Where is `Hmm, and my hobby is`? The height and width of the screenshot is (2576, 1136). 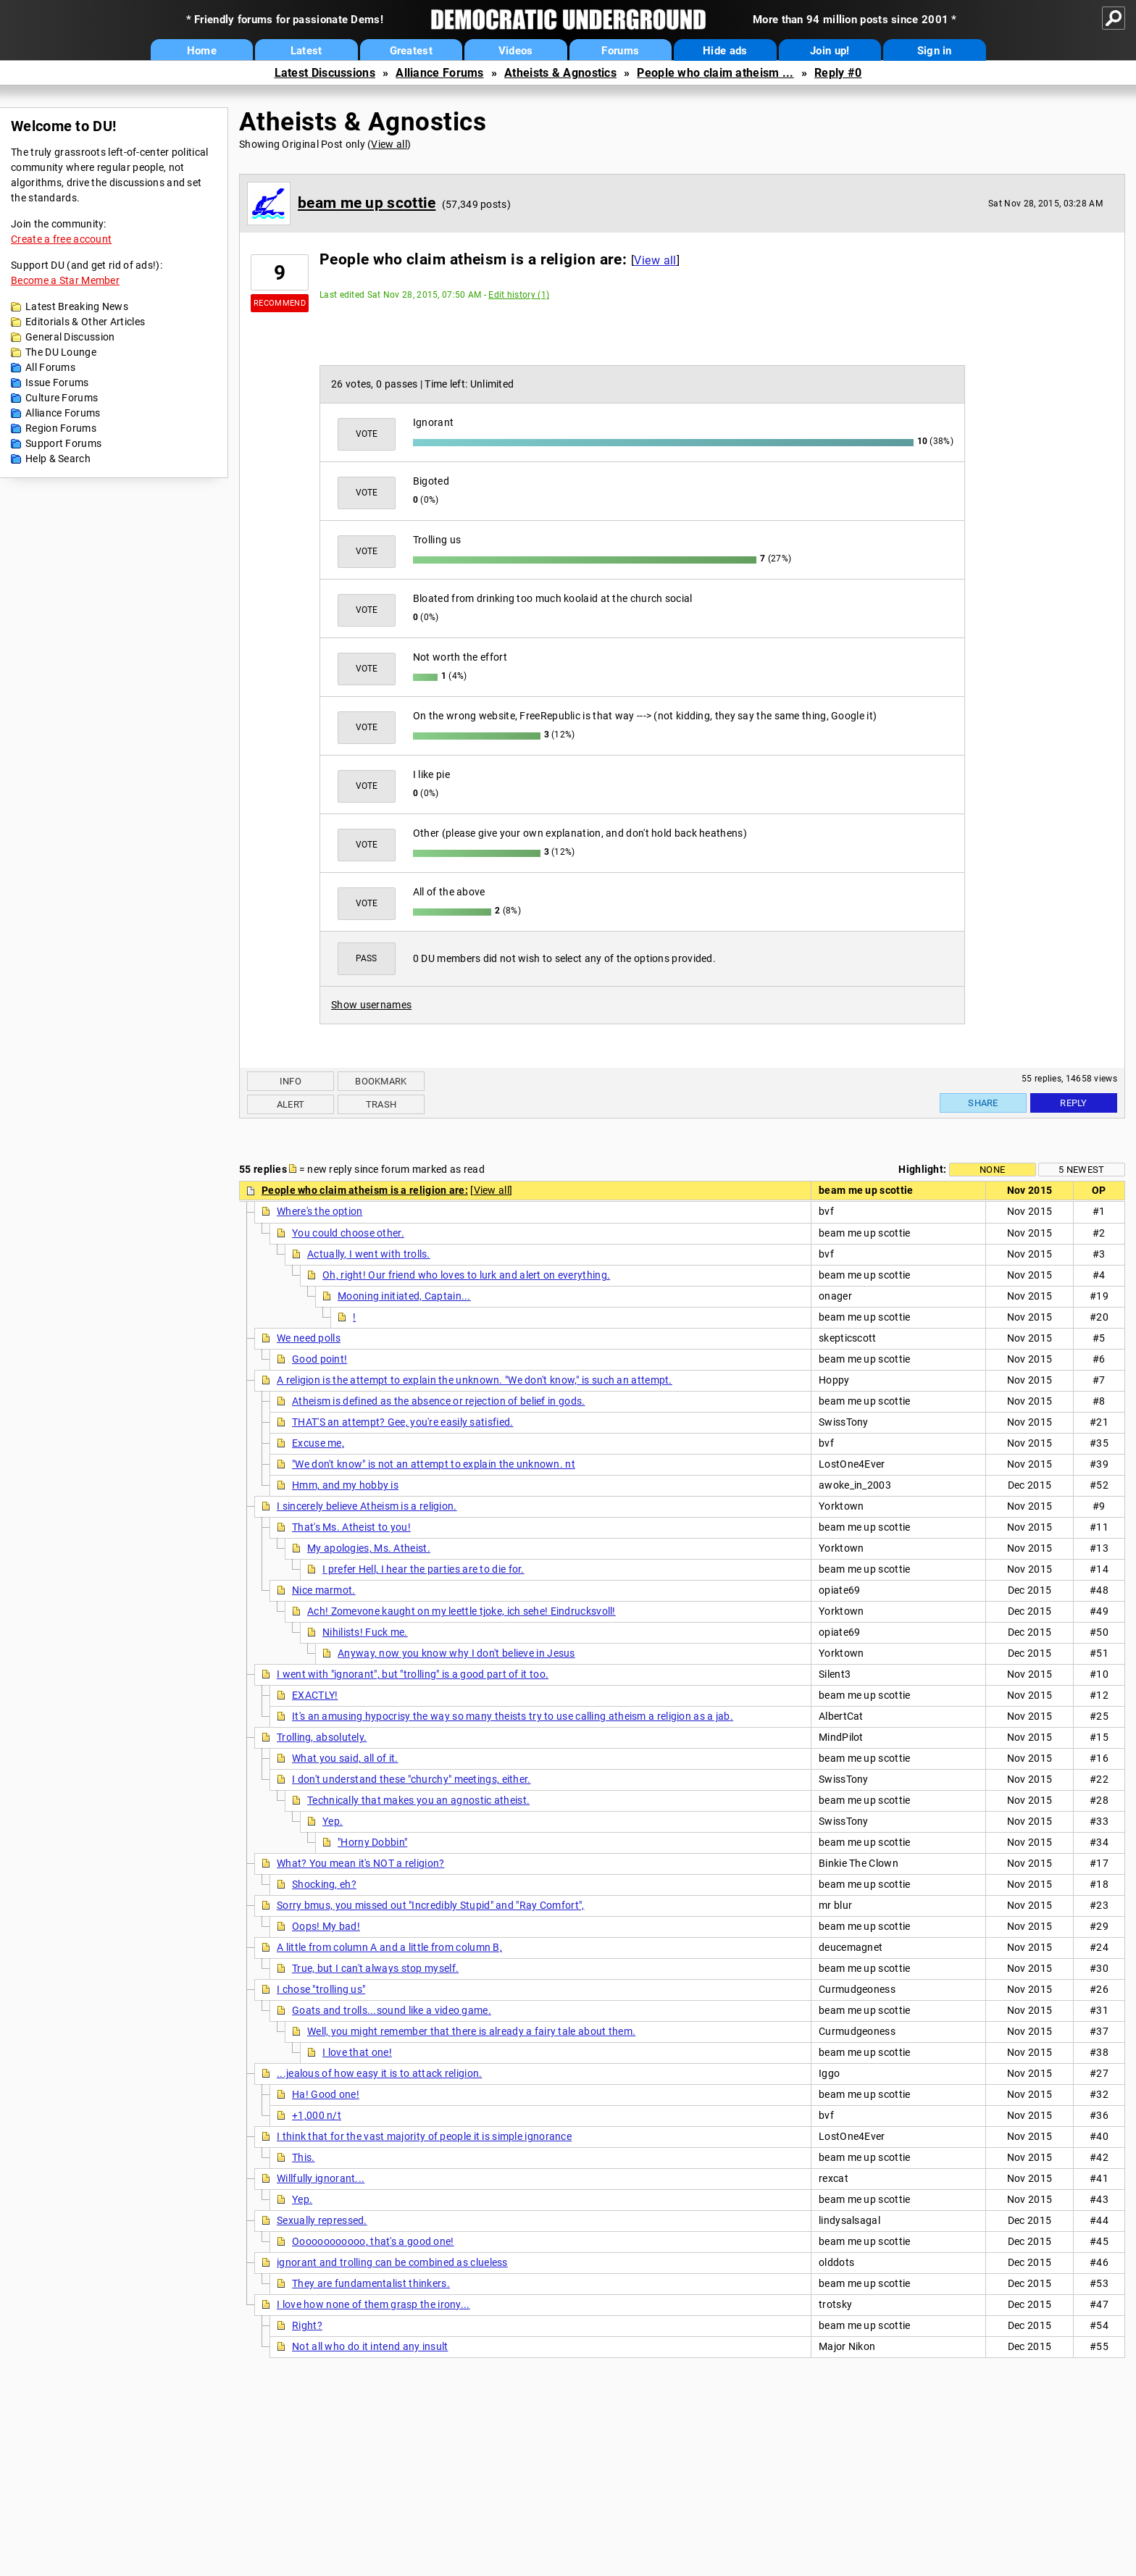 Hmm, and my hobby is is located at coordinates (345, 1485).